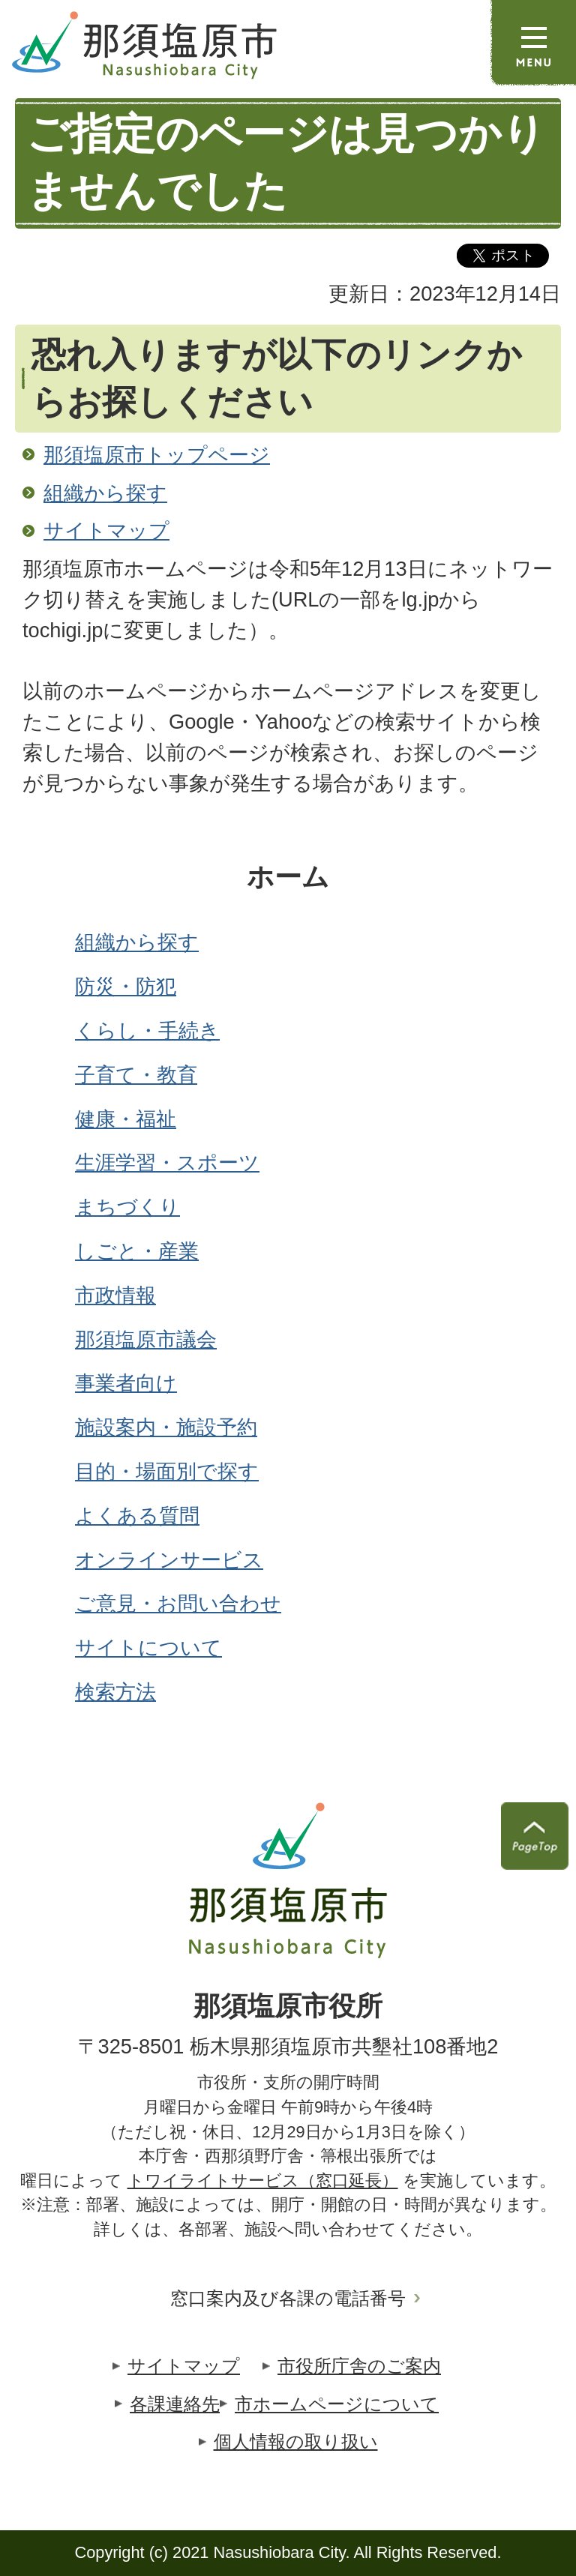 The image size is (576, 2576). What do you see at coordinates (359, 2366) in the screenshot?
I see `市役所庁舎のご案内` at bounding box center [359, 2366].